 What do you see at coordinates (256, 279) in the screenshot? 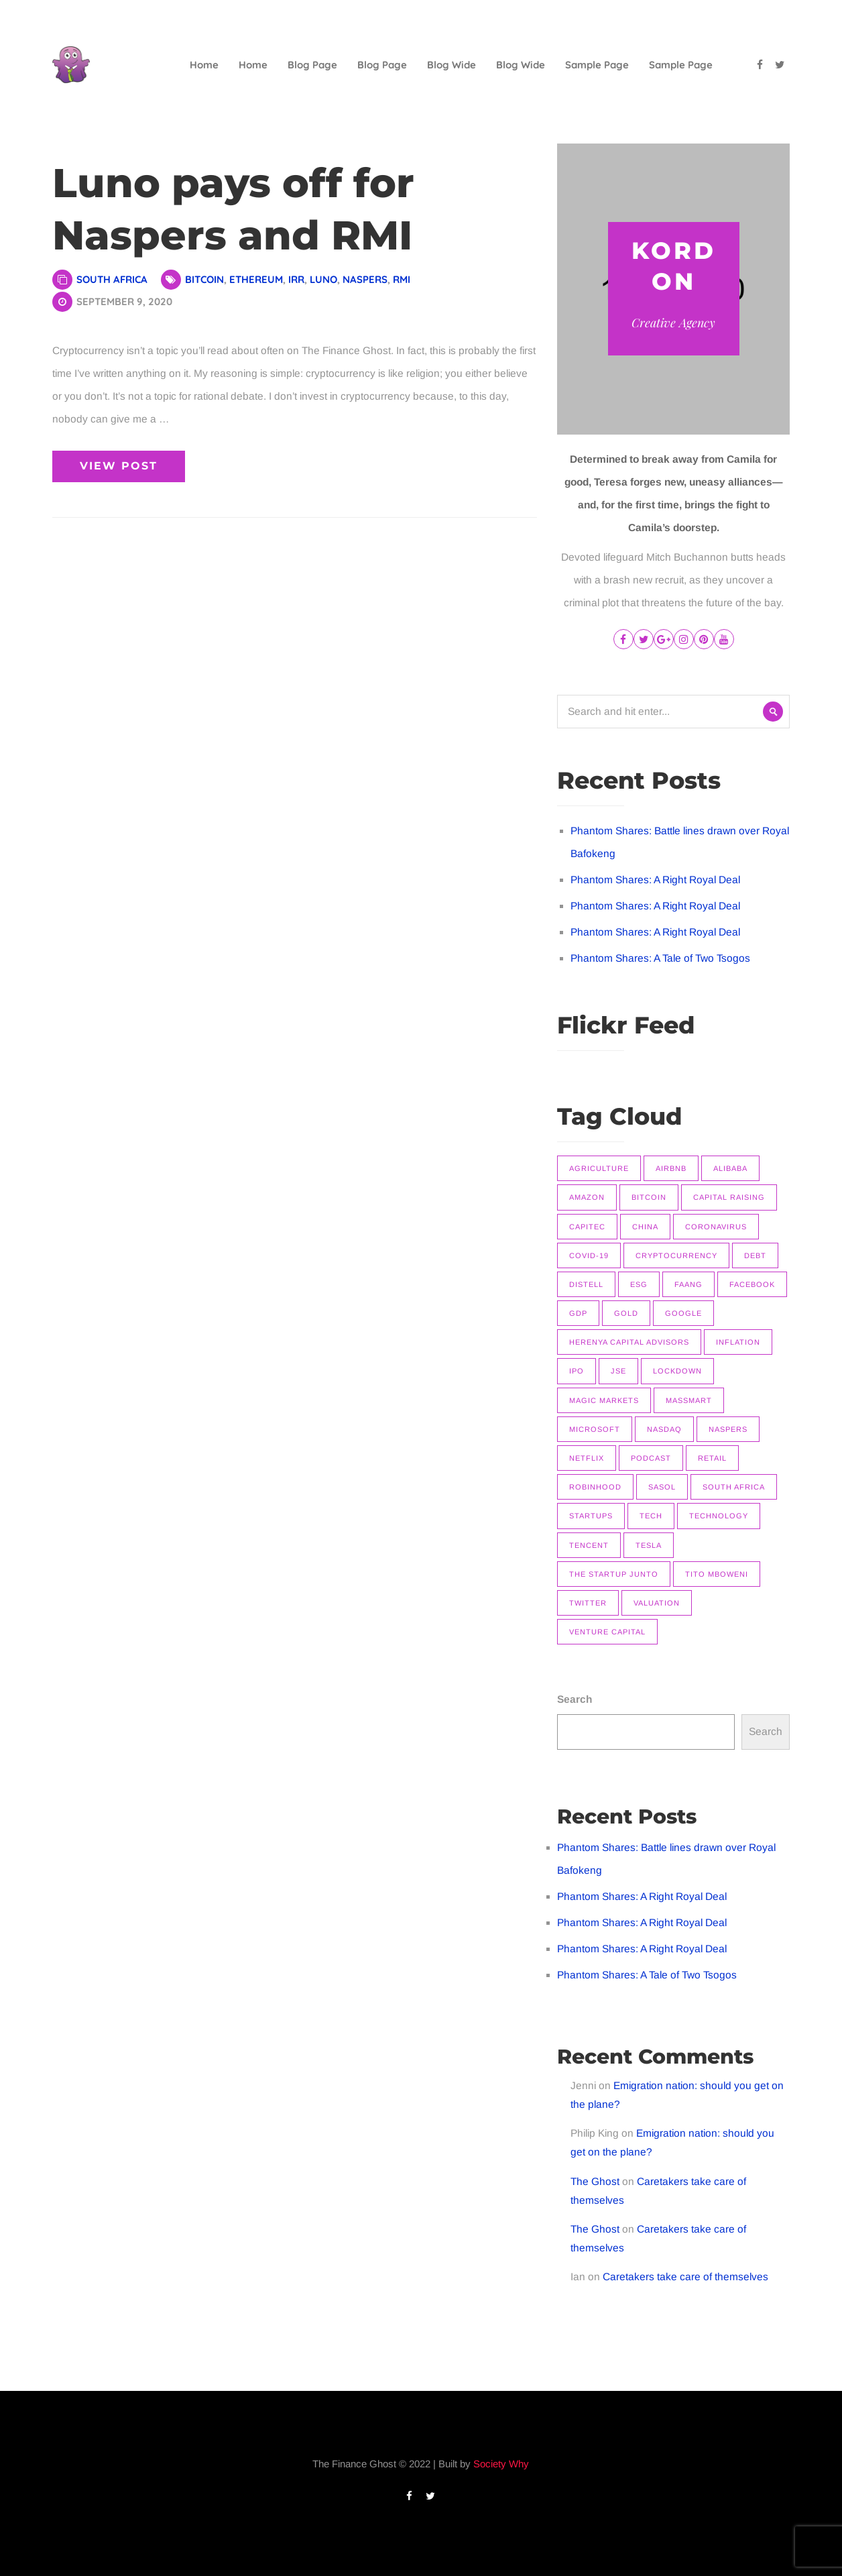
I see `Ethereum` at bounding box center [256, 279].